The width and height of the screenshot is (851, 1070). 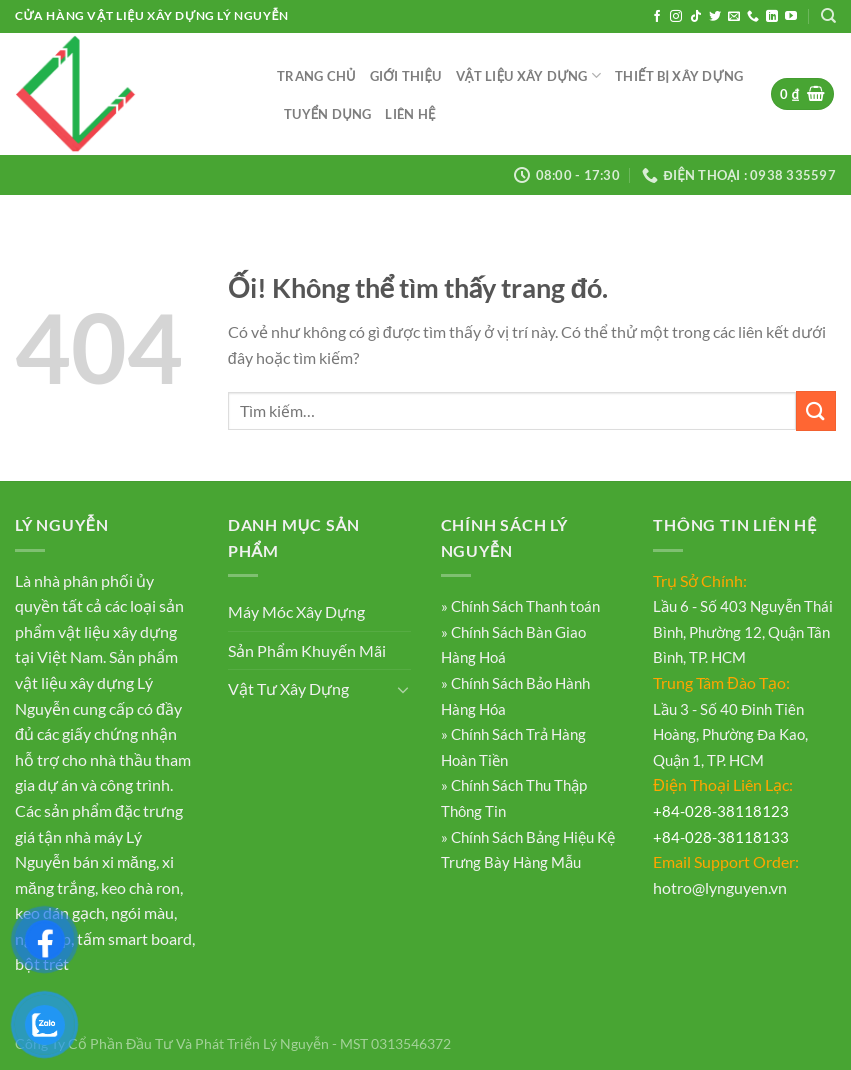 What do you see at coordinates (529, 75) in the screenshot?
I see `Vật Liệu Xây Dựng` at bounding box center [529, 75].